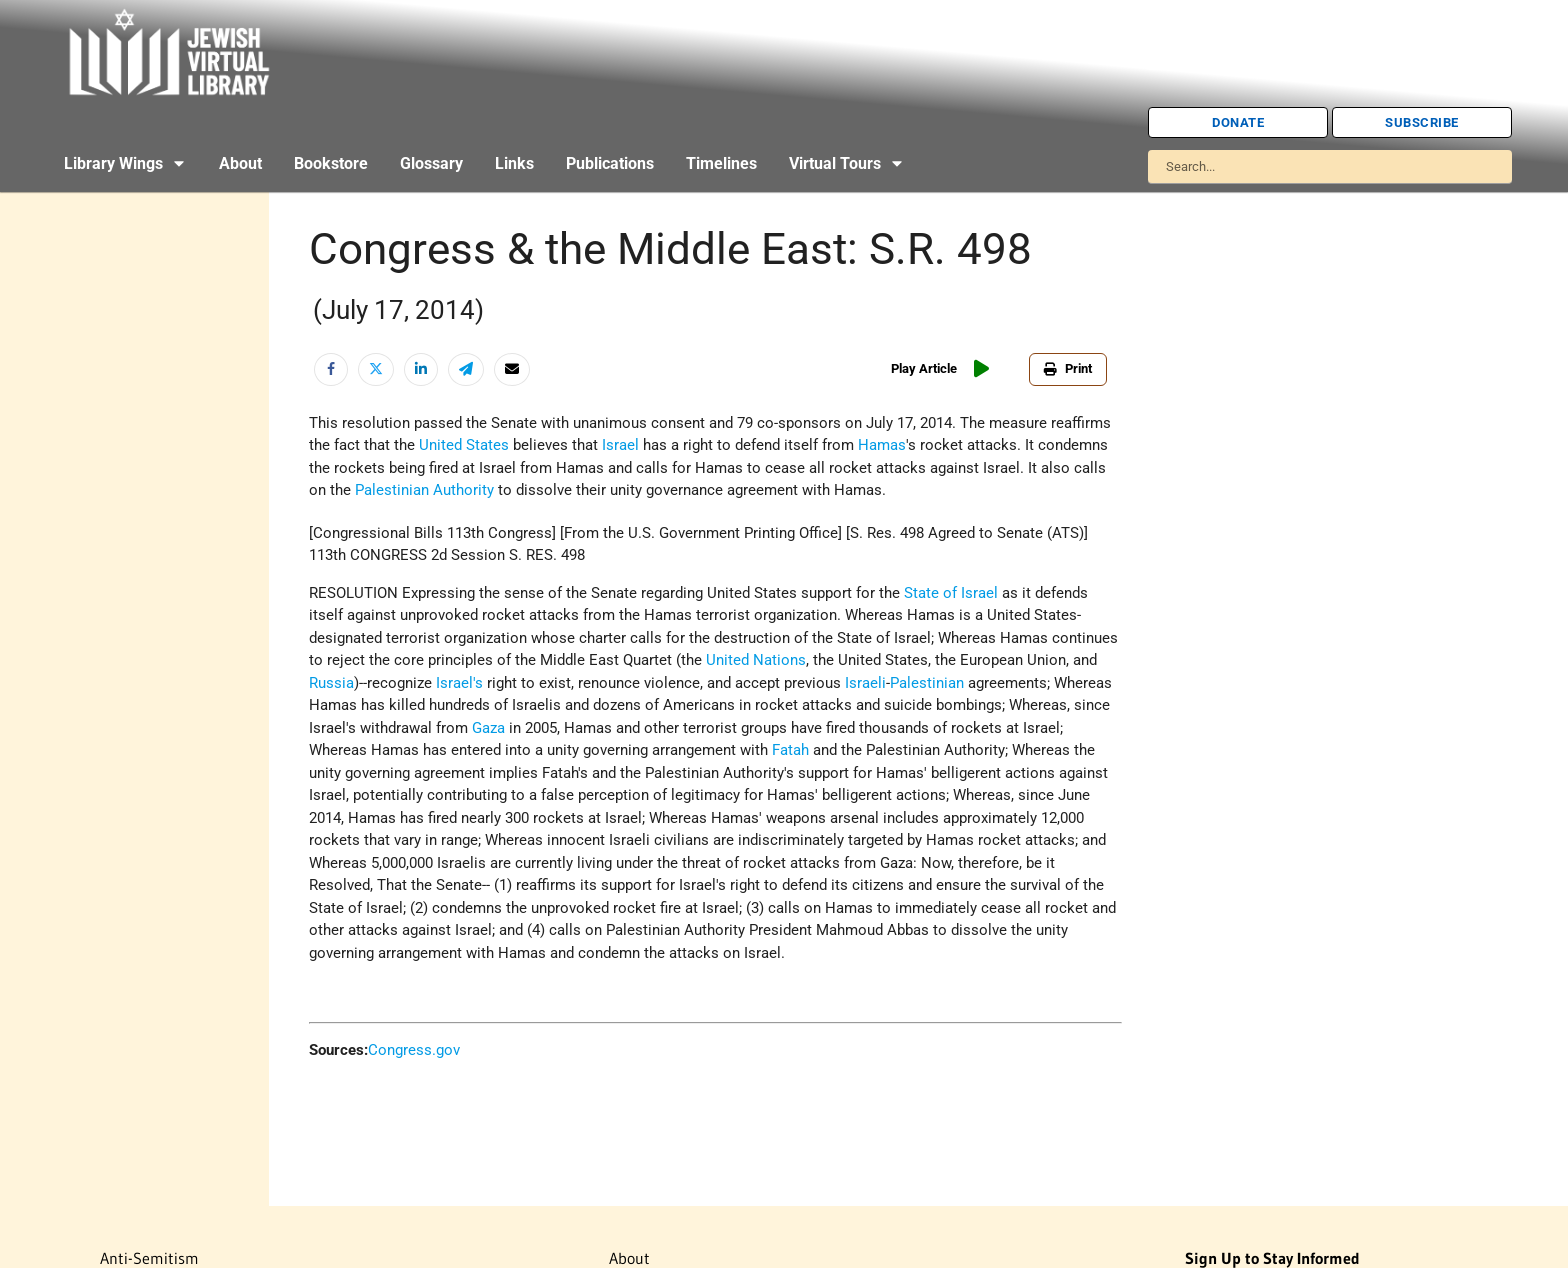  I want to click on Hamas, so click(882, 445).